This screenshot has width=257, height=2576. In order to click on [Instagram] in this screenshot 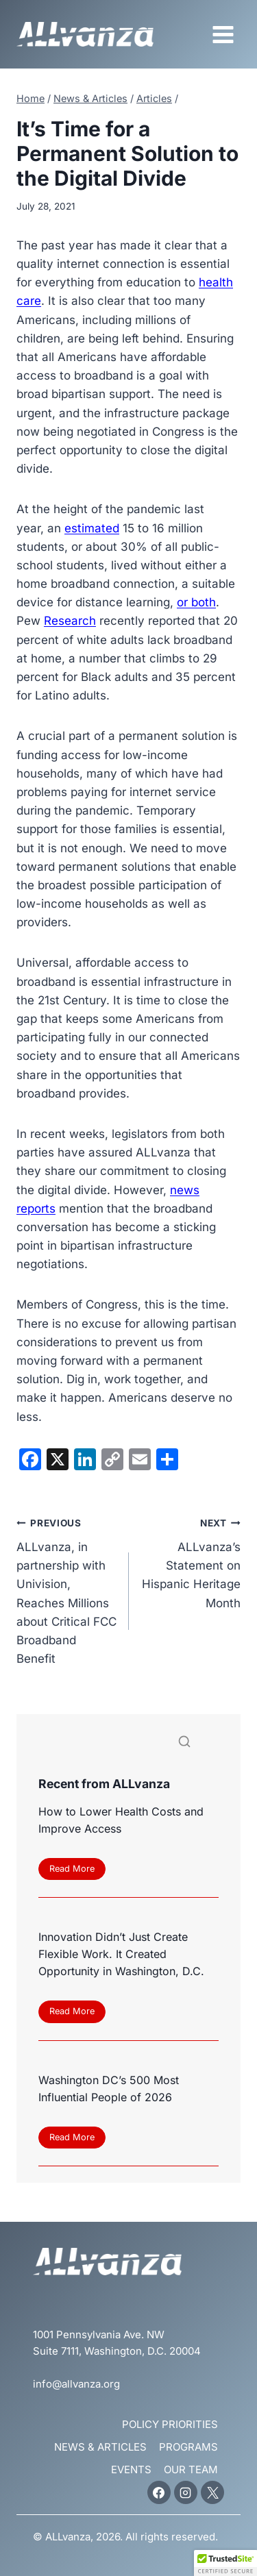, I will do `click(185, 2492)`.